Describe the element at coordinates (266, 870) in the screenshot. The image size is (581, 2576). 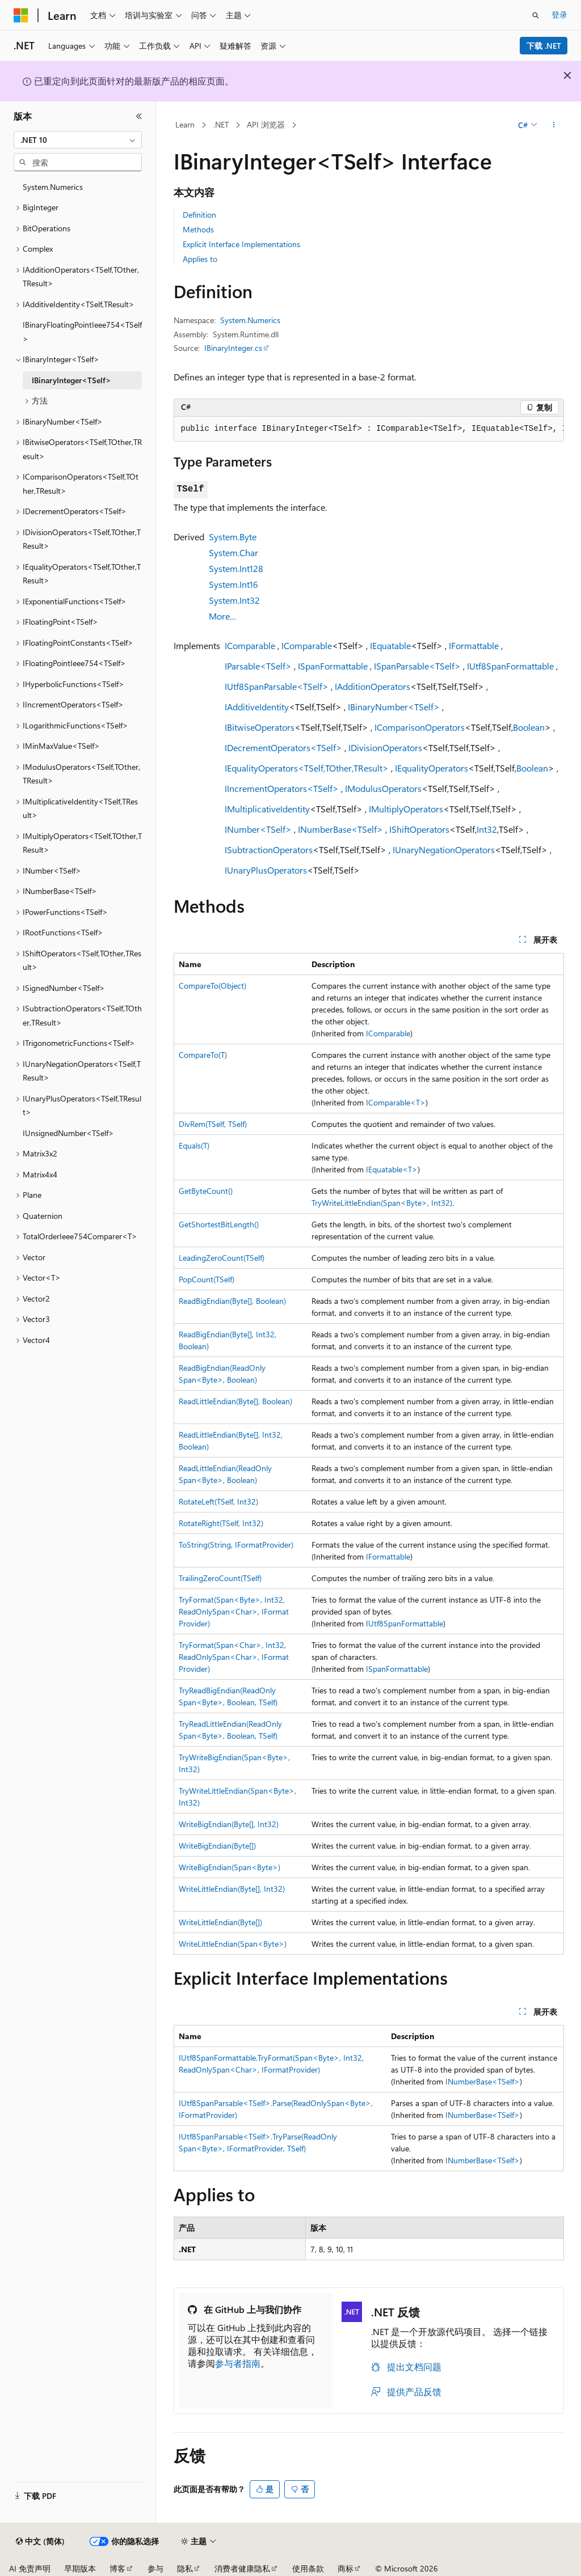
I see `IUnaryPlusOperators` at that location.